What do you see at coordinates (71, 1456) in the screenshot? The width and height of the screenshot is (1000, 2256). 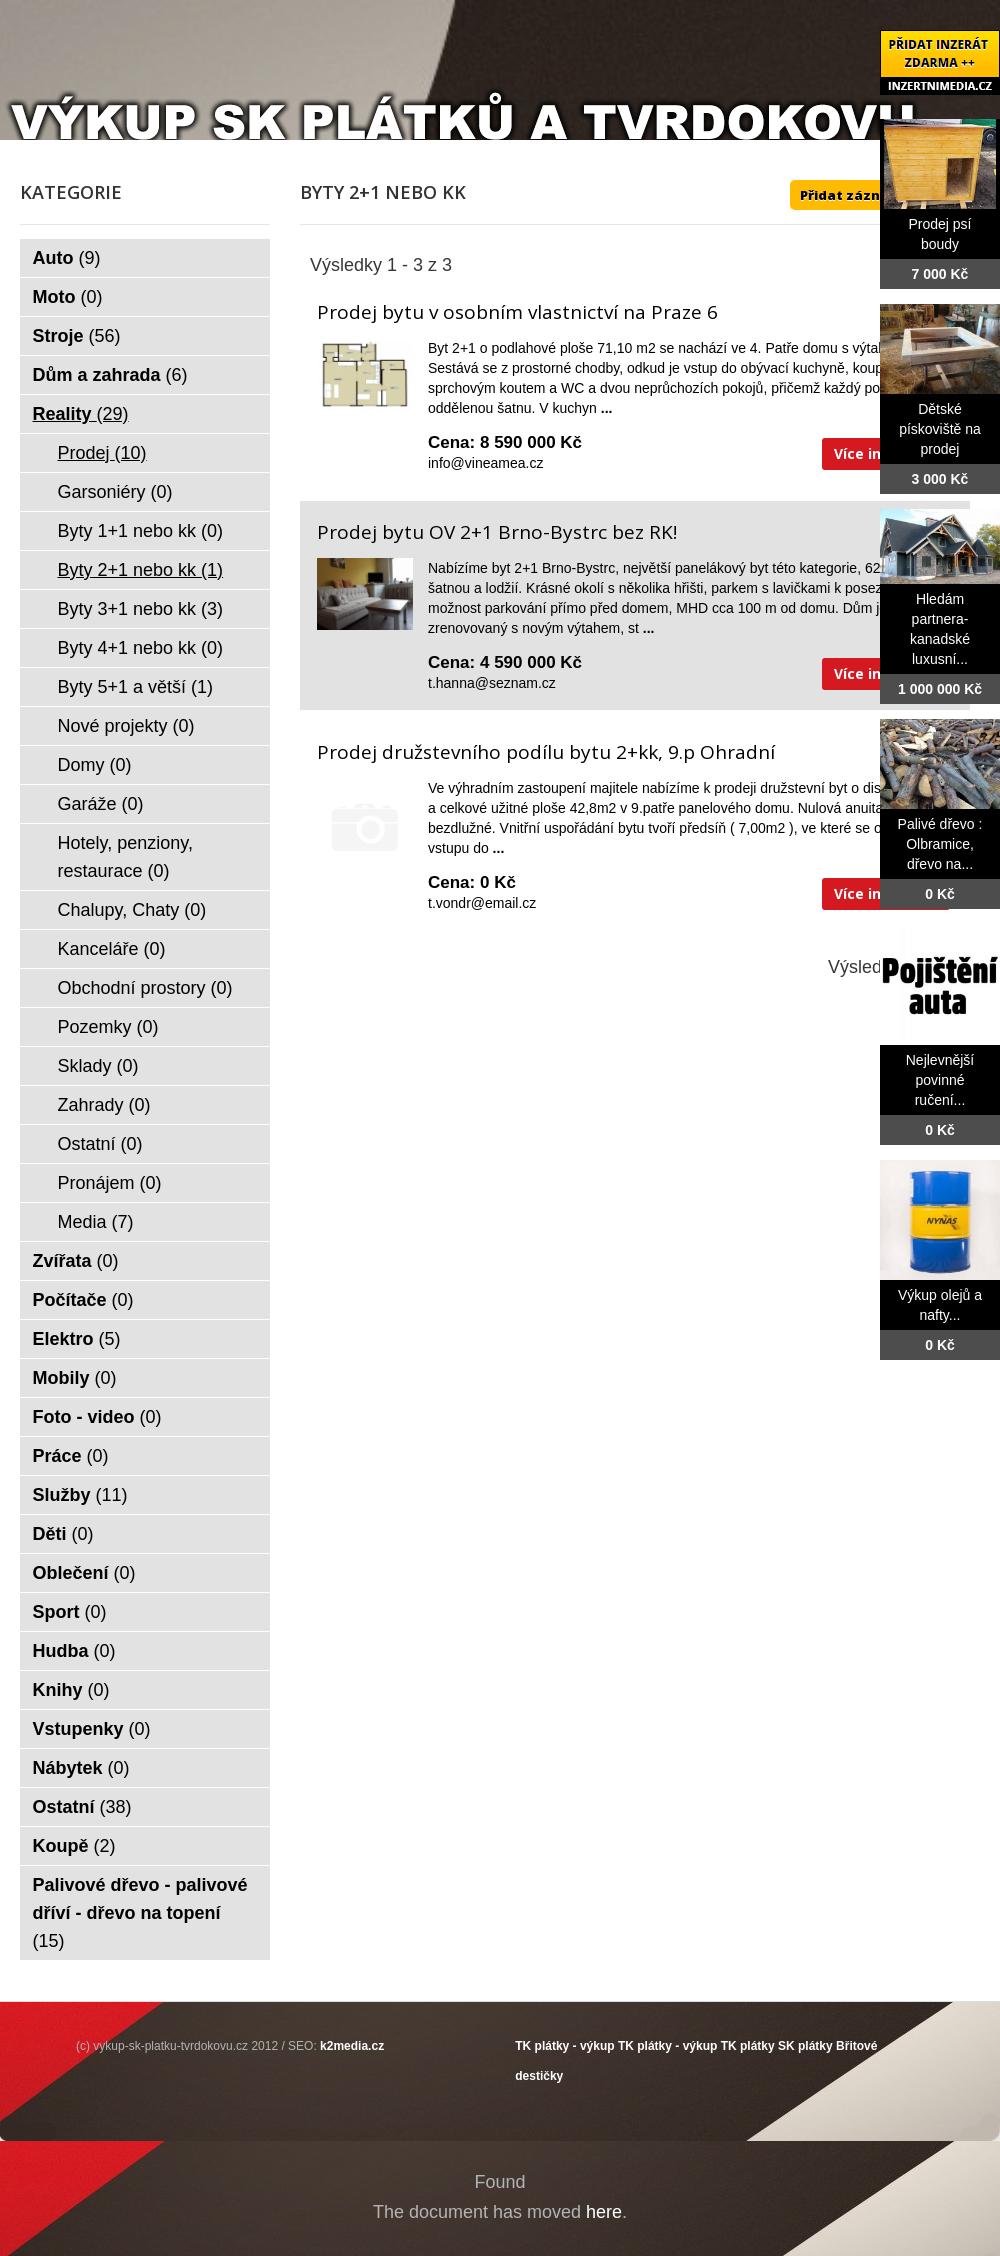 I see `Práce` at bounding box center [71, 1456].